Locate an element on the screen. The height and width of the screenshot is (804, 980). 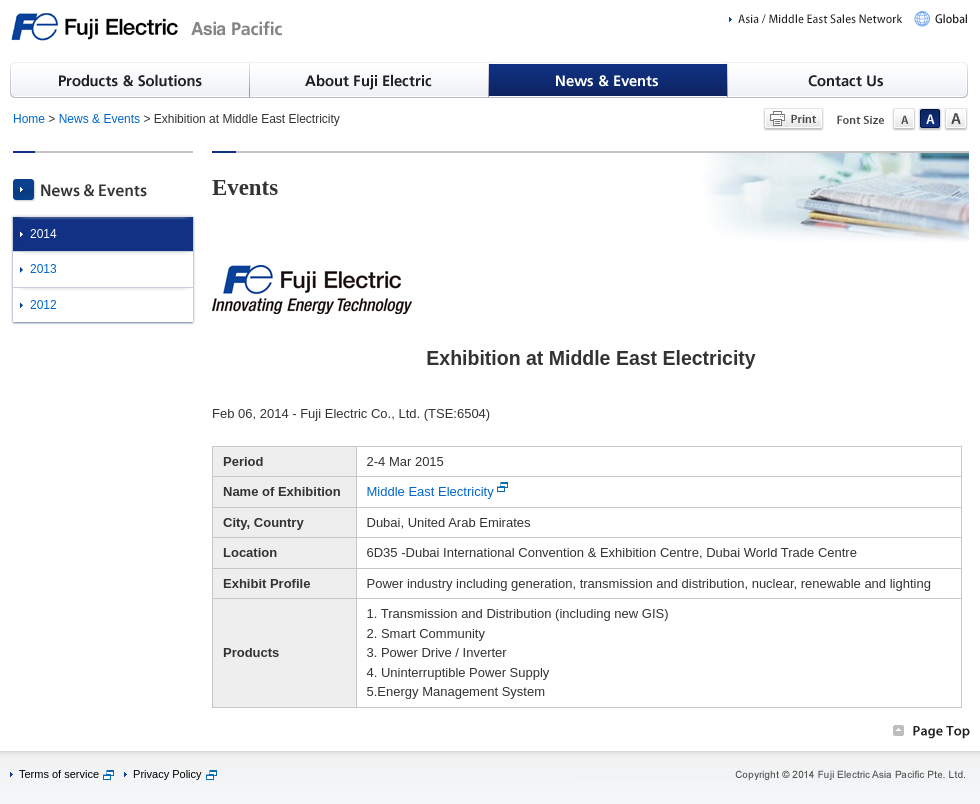
2013 is located at coordinates (43, 269).